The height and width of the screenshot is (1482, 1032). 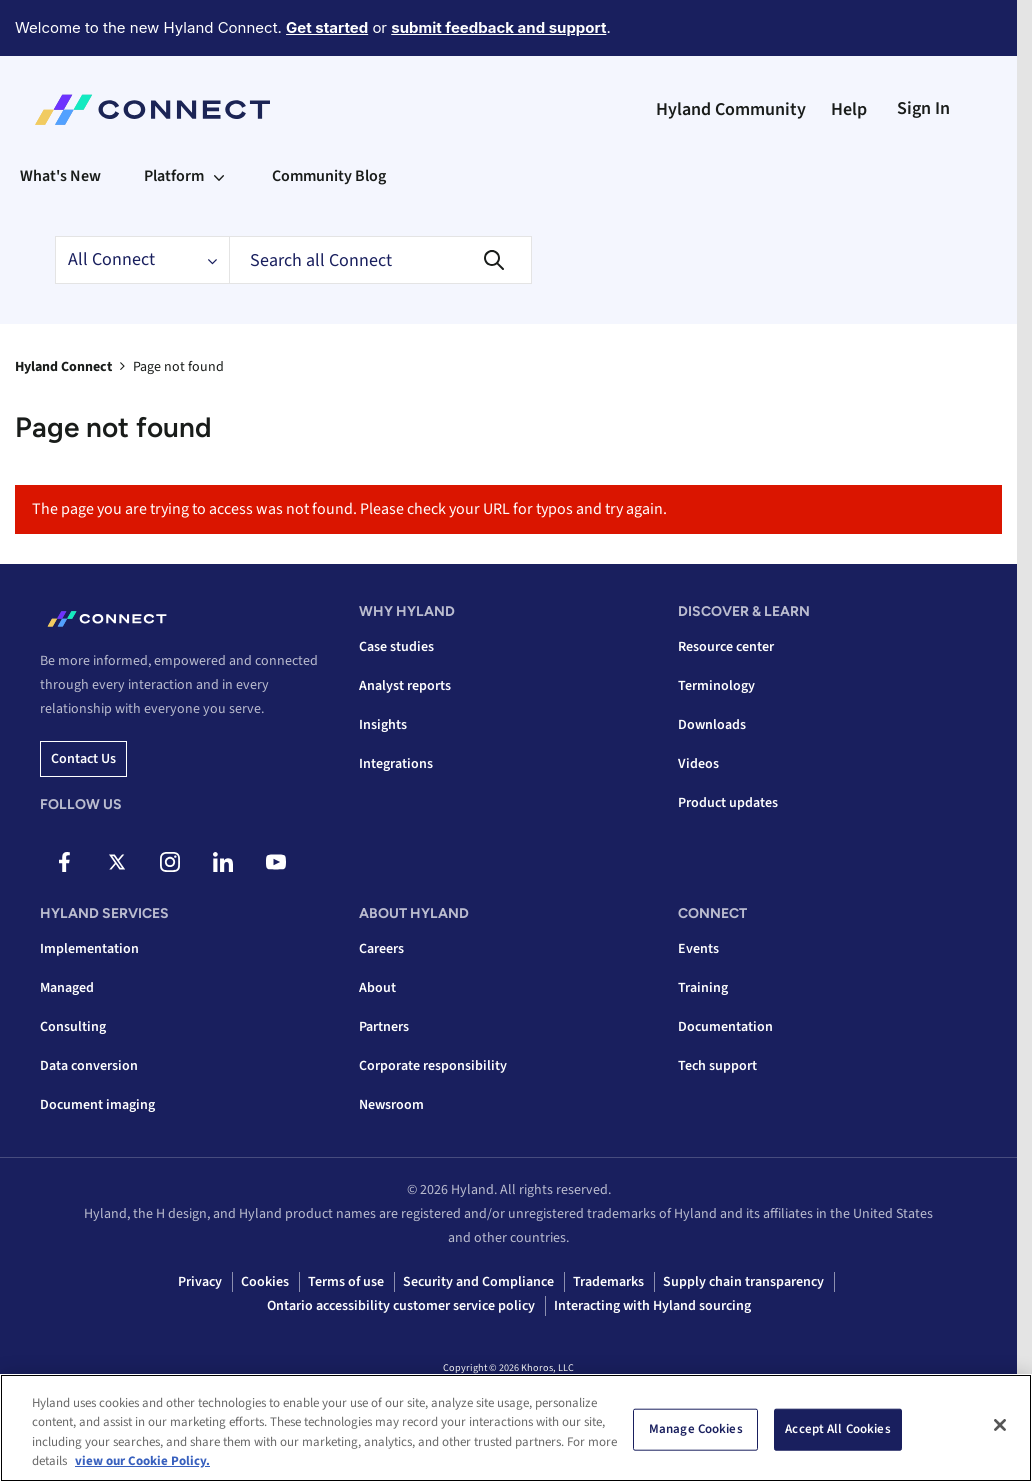 I want to click on Help, so click(x=849, y=109).